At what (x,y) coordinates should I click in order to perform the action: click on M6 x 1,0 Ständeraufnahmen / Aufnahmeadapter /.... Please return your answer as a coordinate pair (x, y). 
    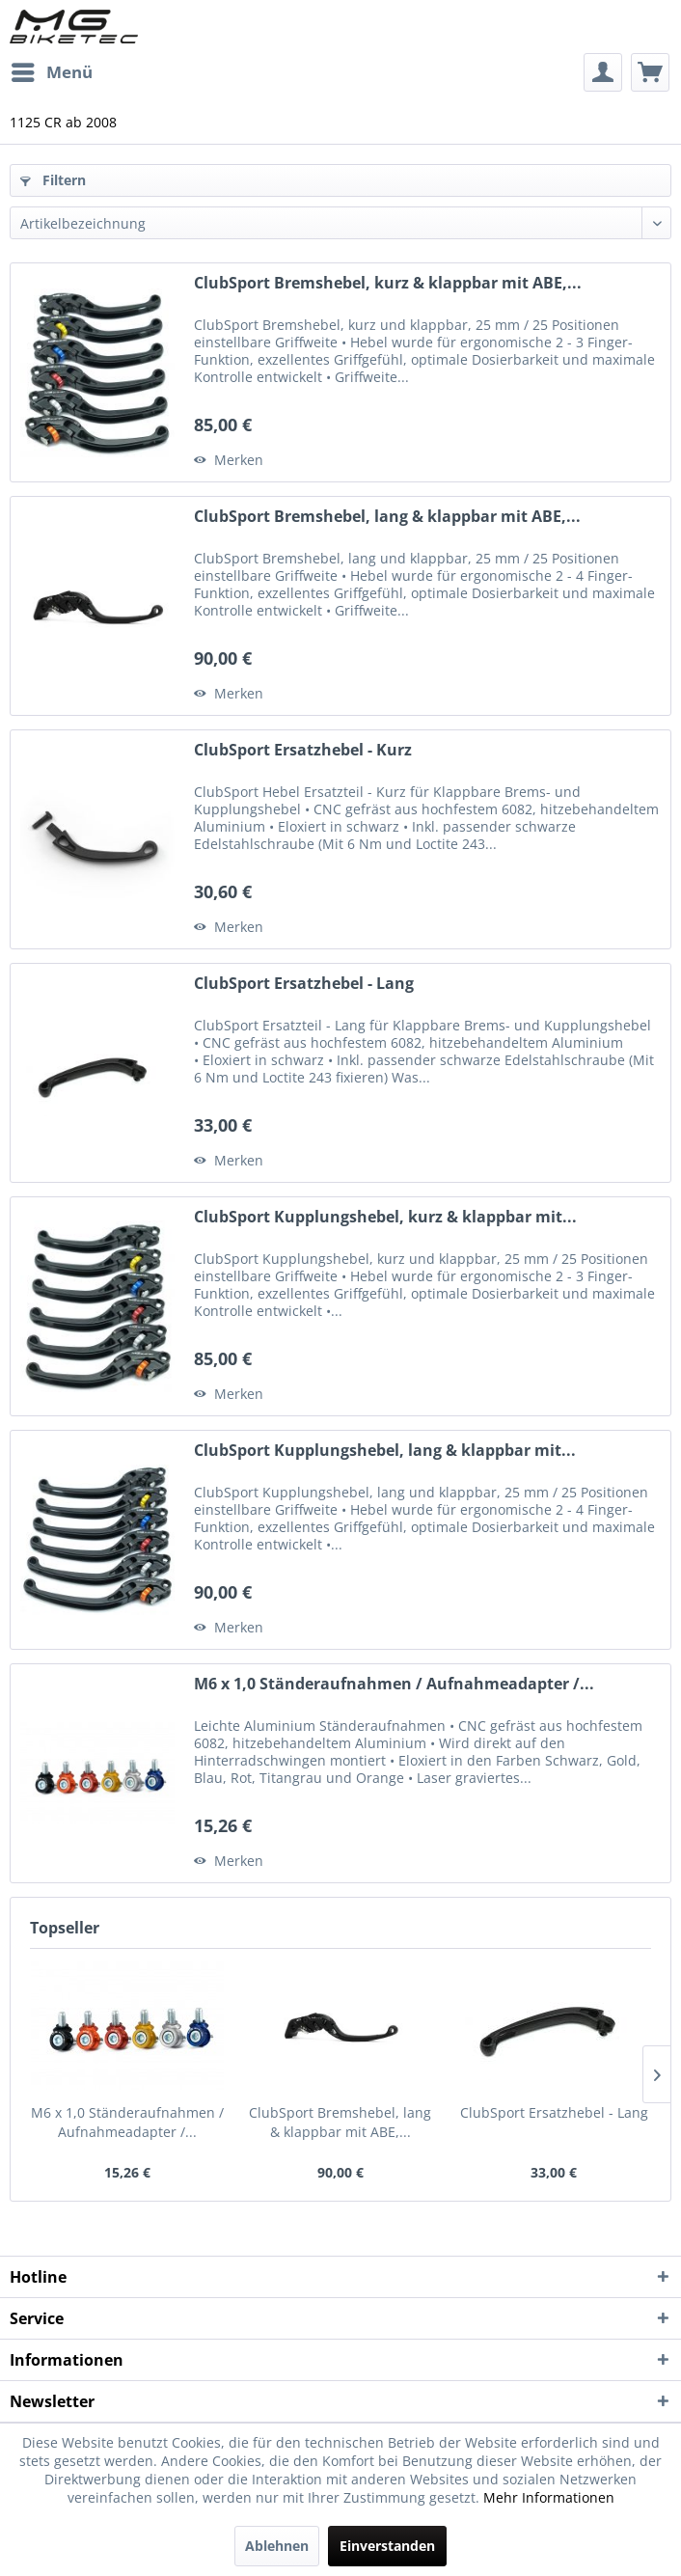
    Looking at the image, I should click on (394, 1684).